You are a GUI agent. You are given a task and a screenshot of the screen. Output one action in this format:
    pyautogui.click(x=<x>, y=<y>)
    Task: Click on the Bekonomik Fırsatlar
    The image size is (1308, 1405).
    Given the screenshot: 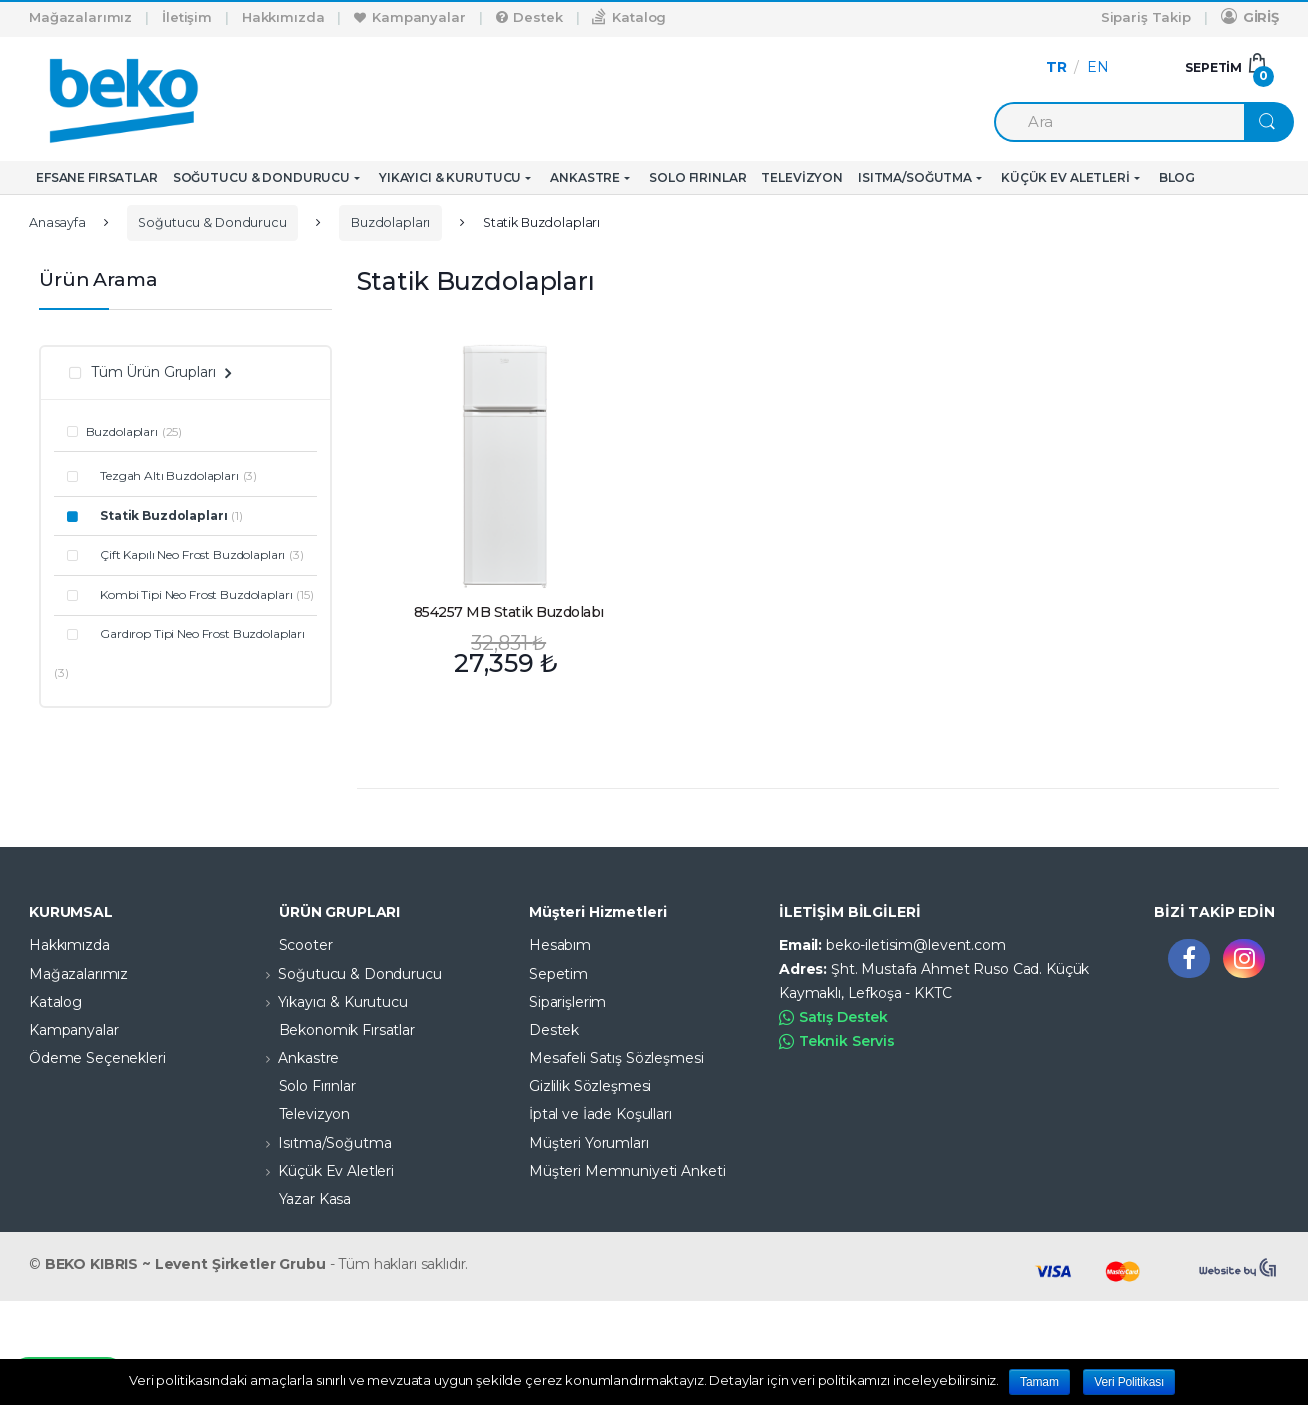 What is the action you would take?
    pyautogui.click(x=332, y=1030)
    